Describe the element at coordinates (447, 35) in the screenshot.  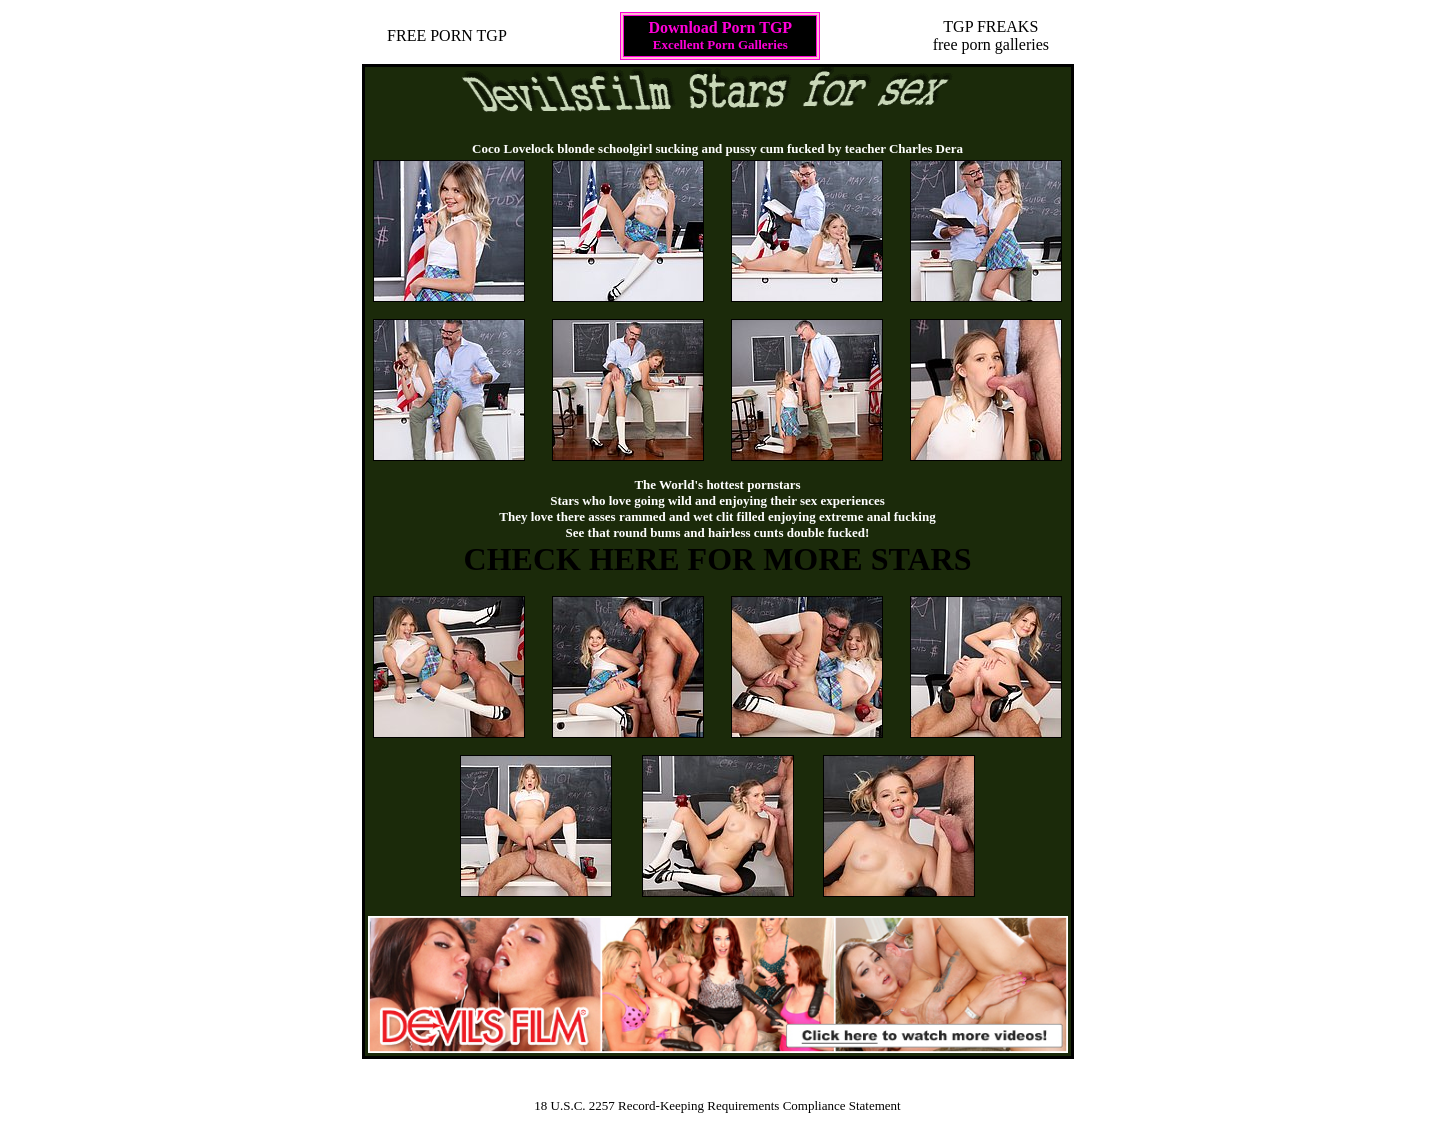
I see `FREE PORN TGP` at that location.